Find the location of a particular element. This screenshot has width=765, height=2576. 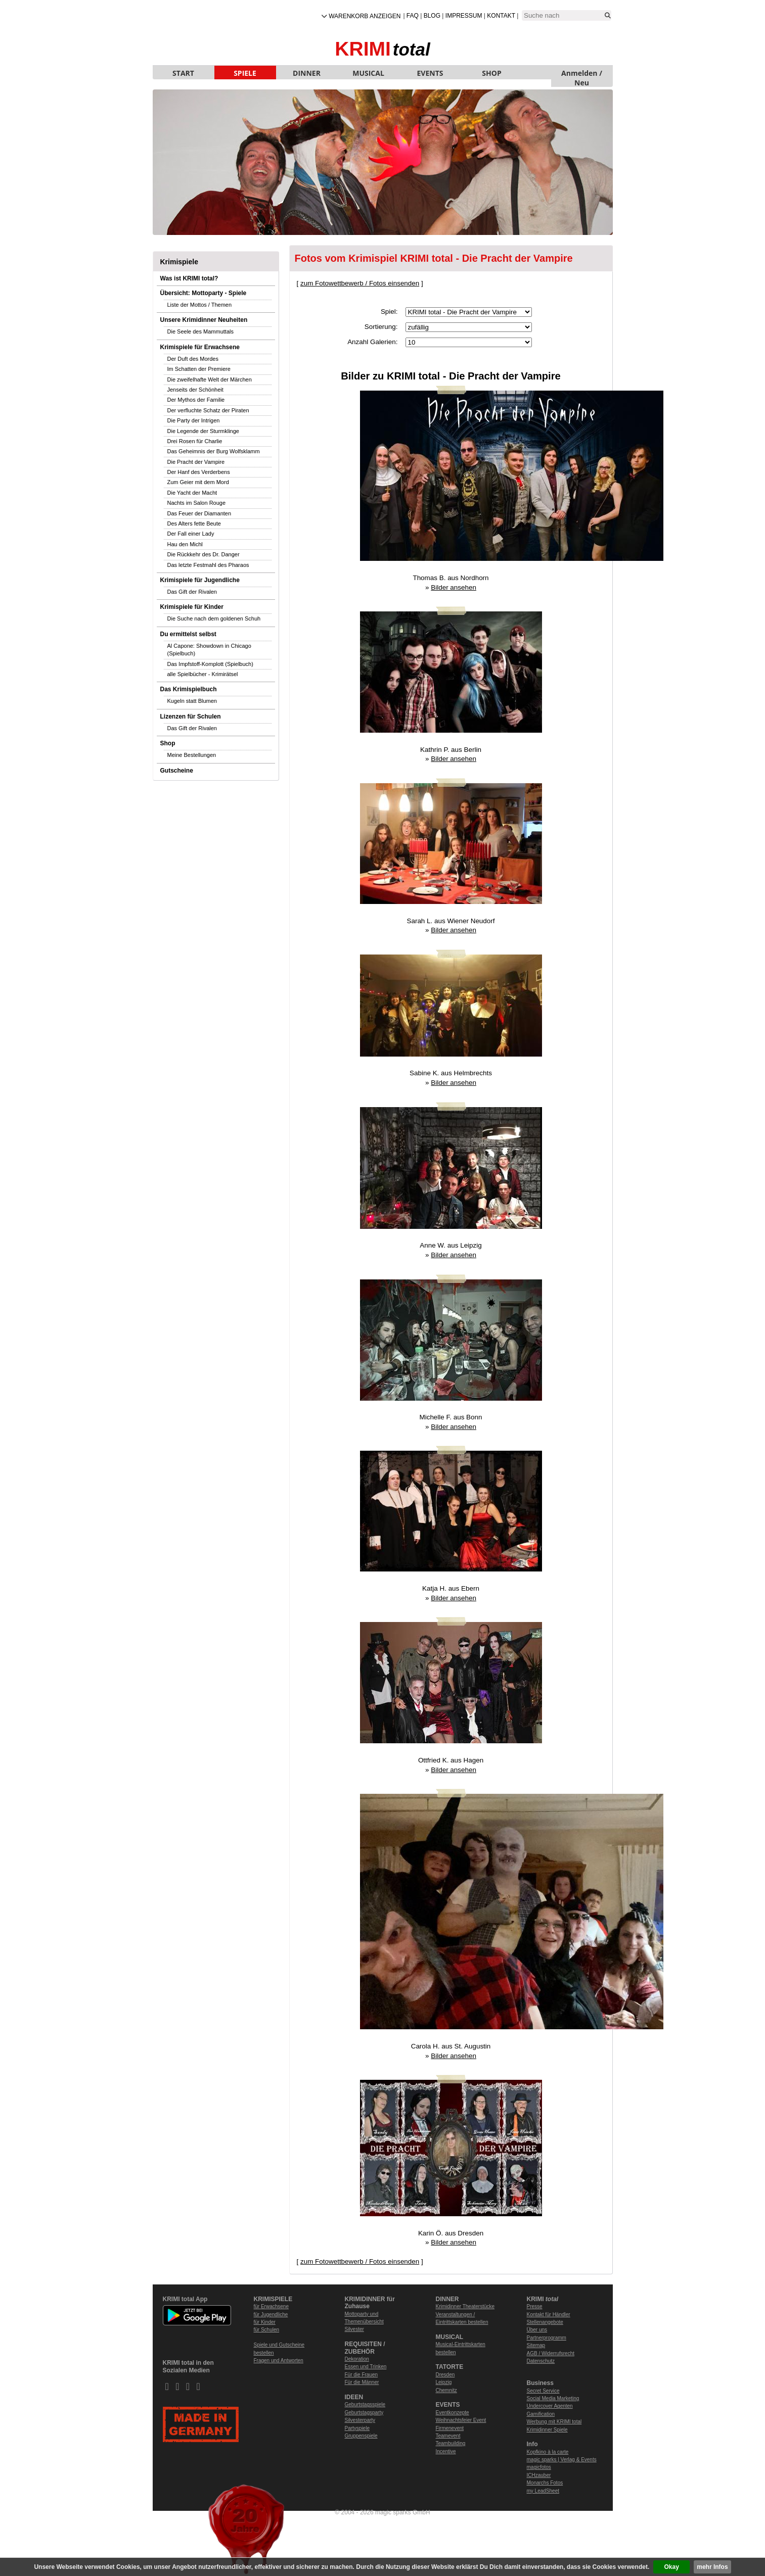

Dekoration is located at coordinates (357, 2359).